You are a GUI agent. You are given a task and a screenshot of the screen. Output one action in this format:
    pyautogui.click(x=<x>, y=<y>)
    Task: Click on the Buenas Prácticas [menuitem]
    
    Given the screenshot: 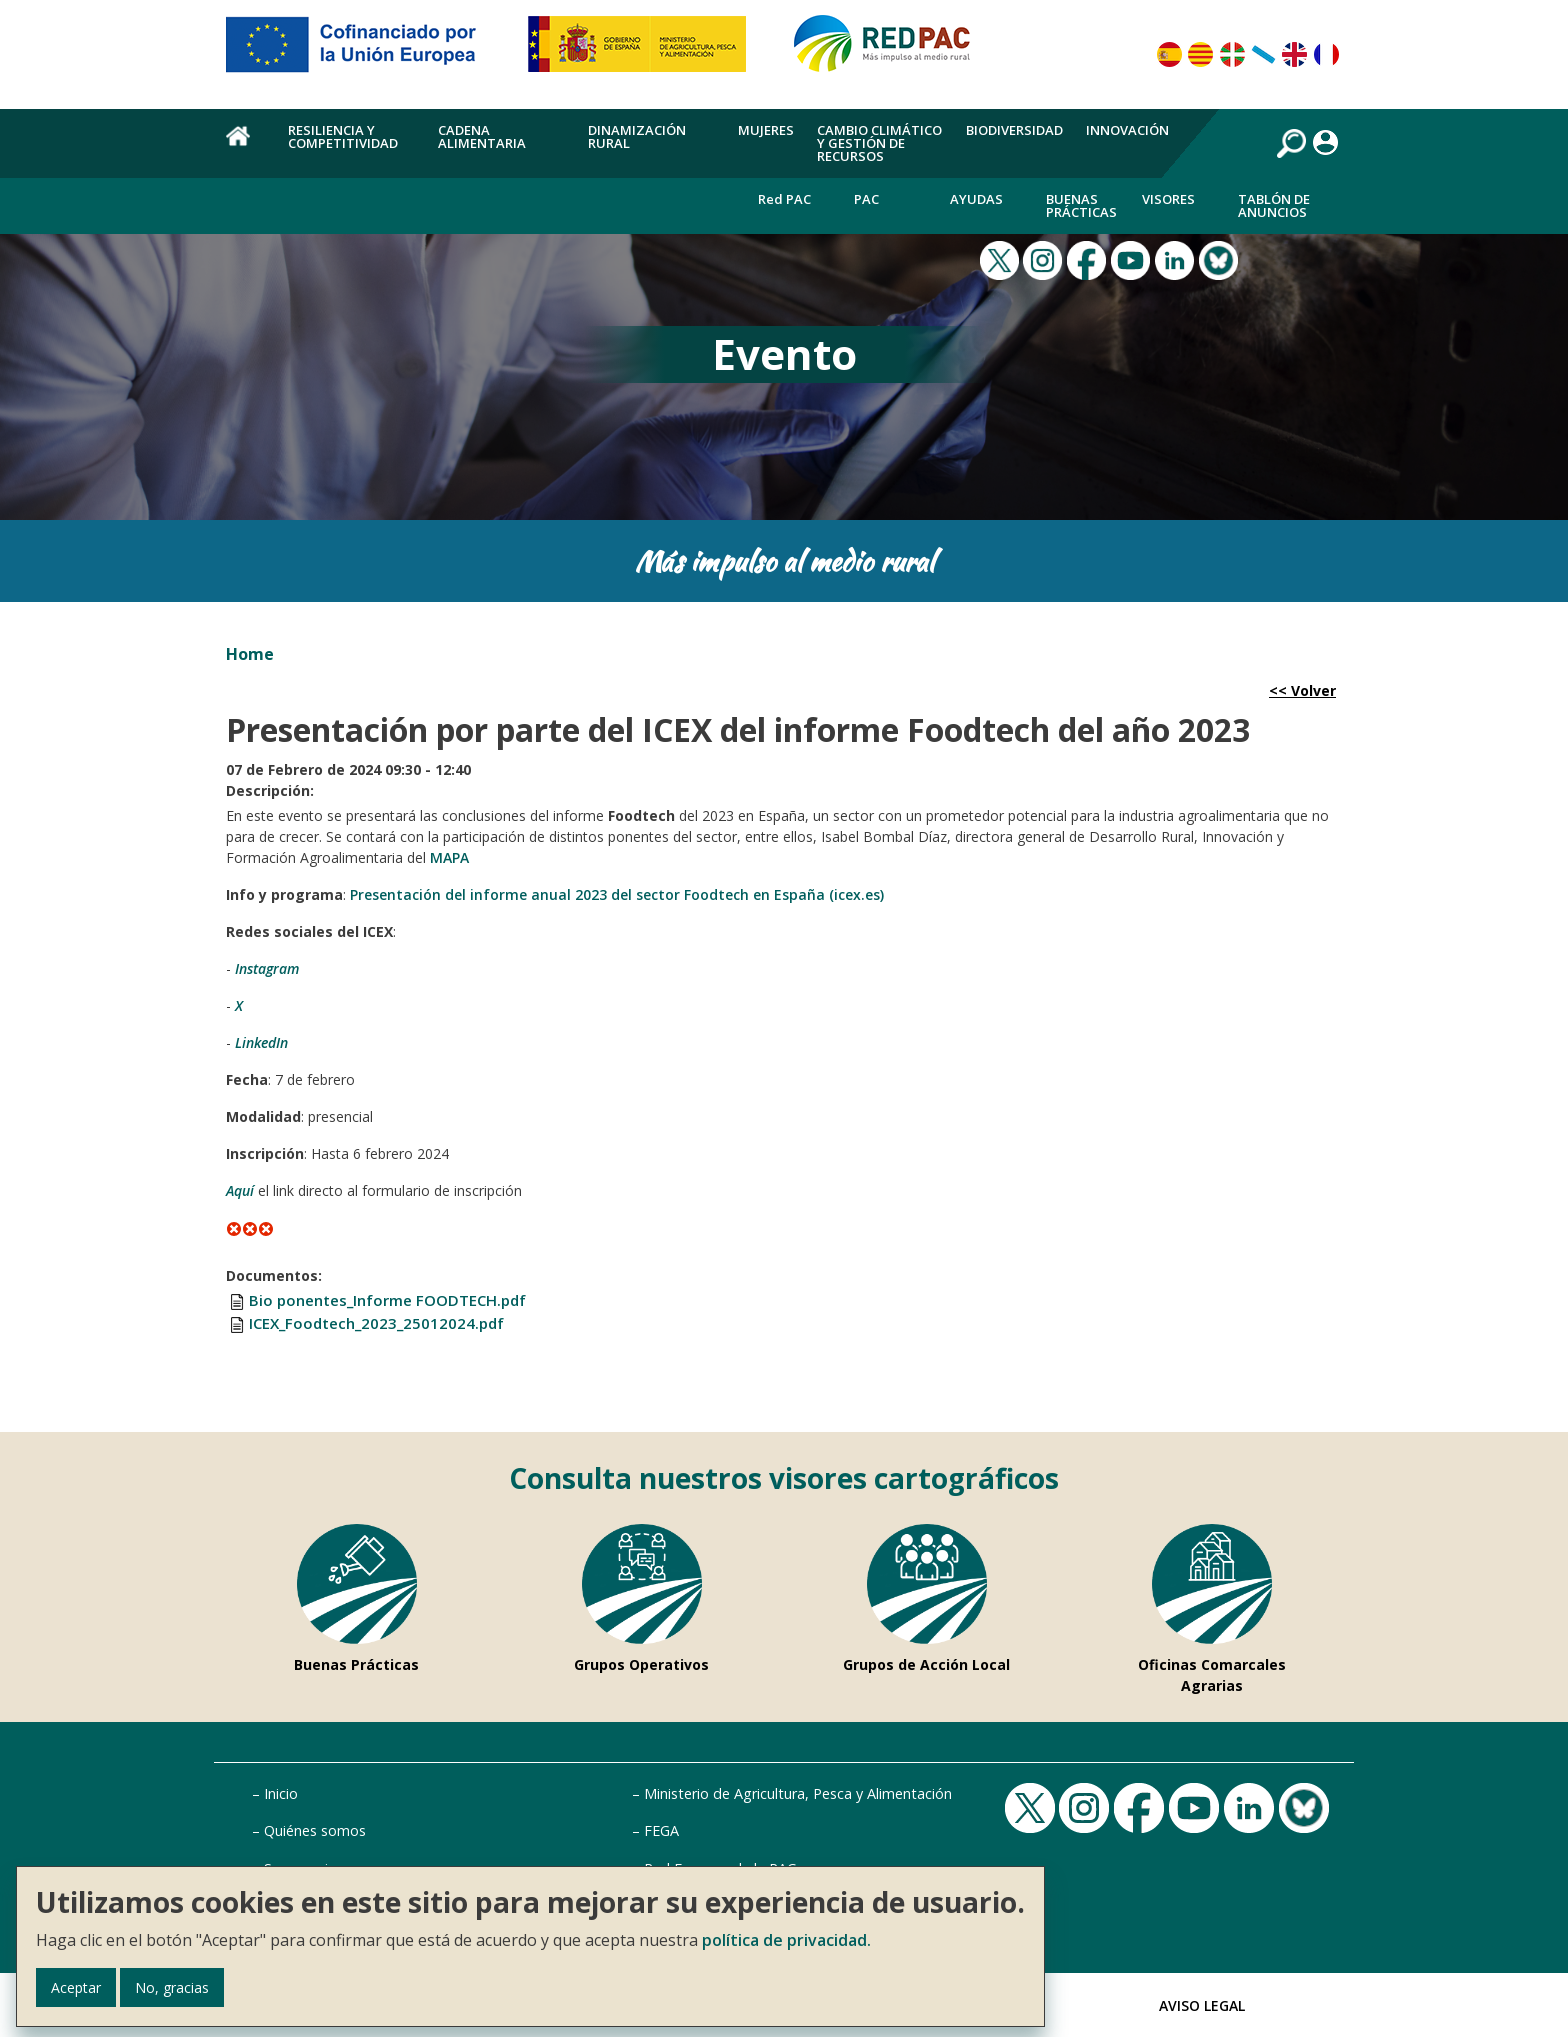 What is the action you would take?
    pyautogui.click(x=1081, y=205)
    